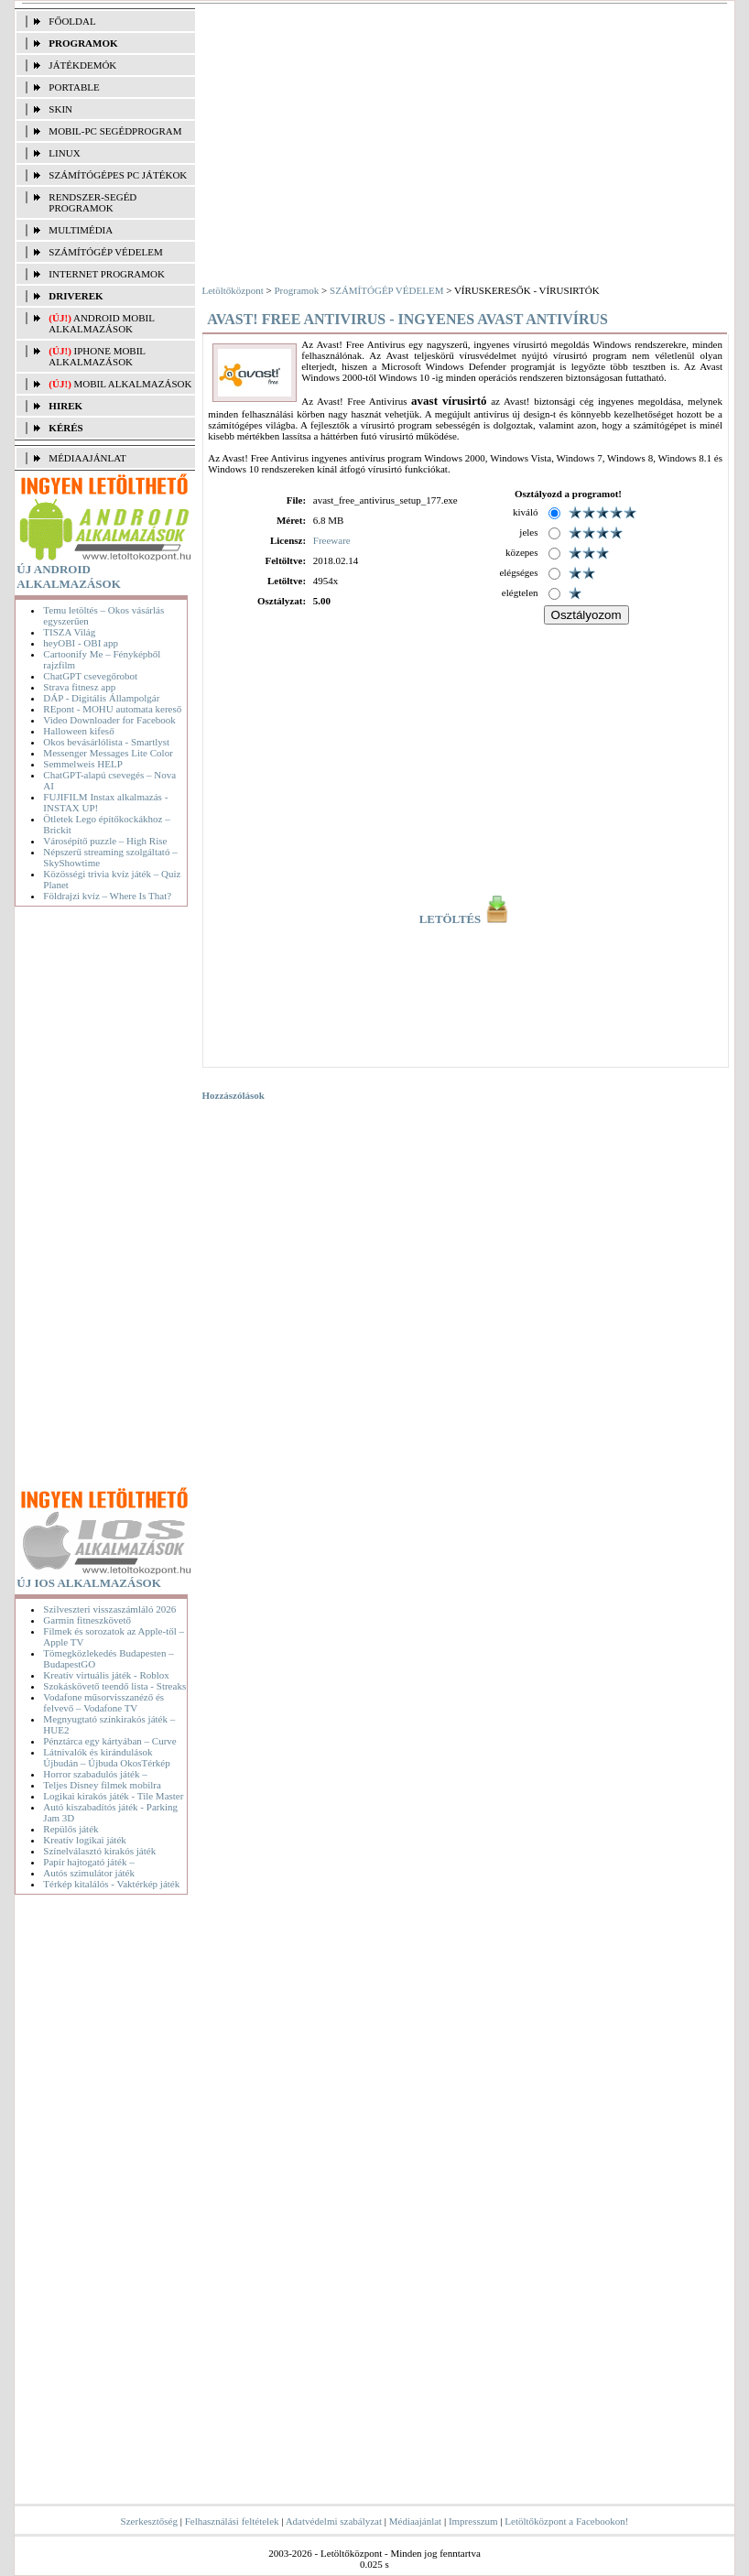 This screenshot has height=2576, width=749. I want to click on ChatGPT csevegőrobot, so click(90, 675).